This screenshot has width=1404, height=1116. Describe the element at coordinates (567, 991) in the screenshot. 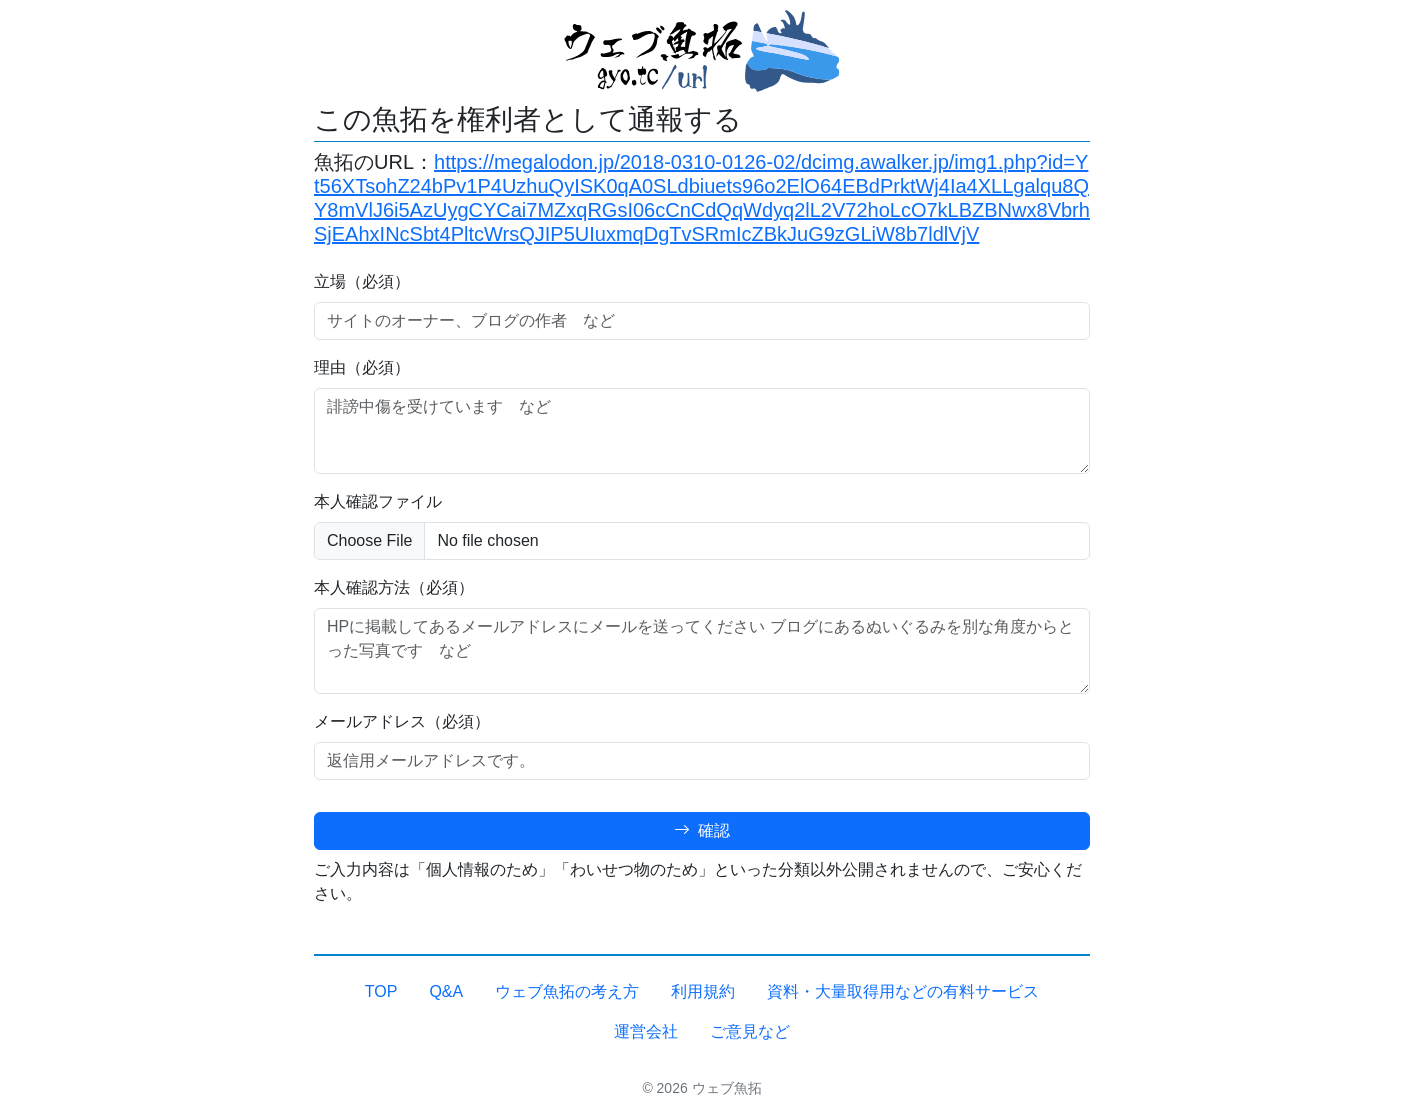

I see `ウェブ魚拓の考え方` at that location.